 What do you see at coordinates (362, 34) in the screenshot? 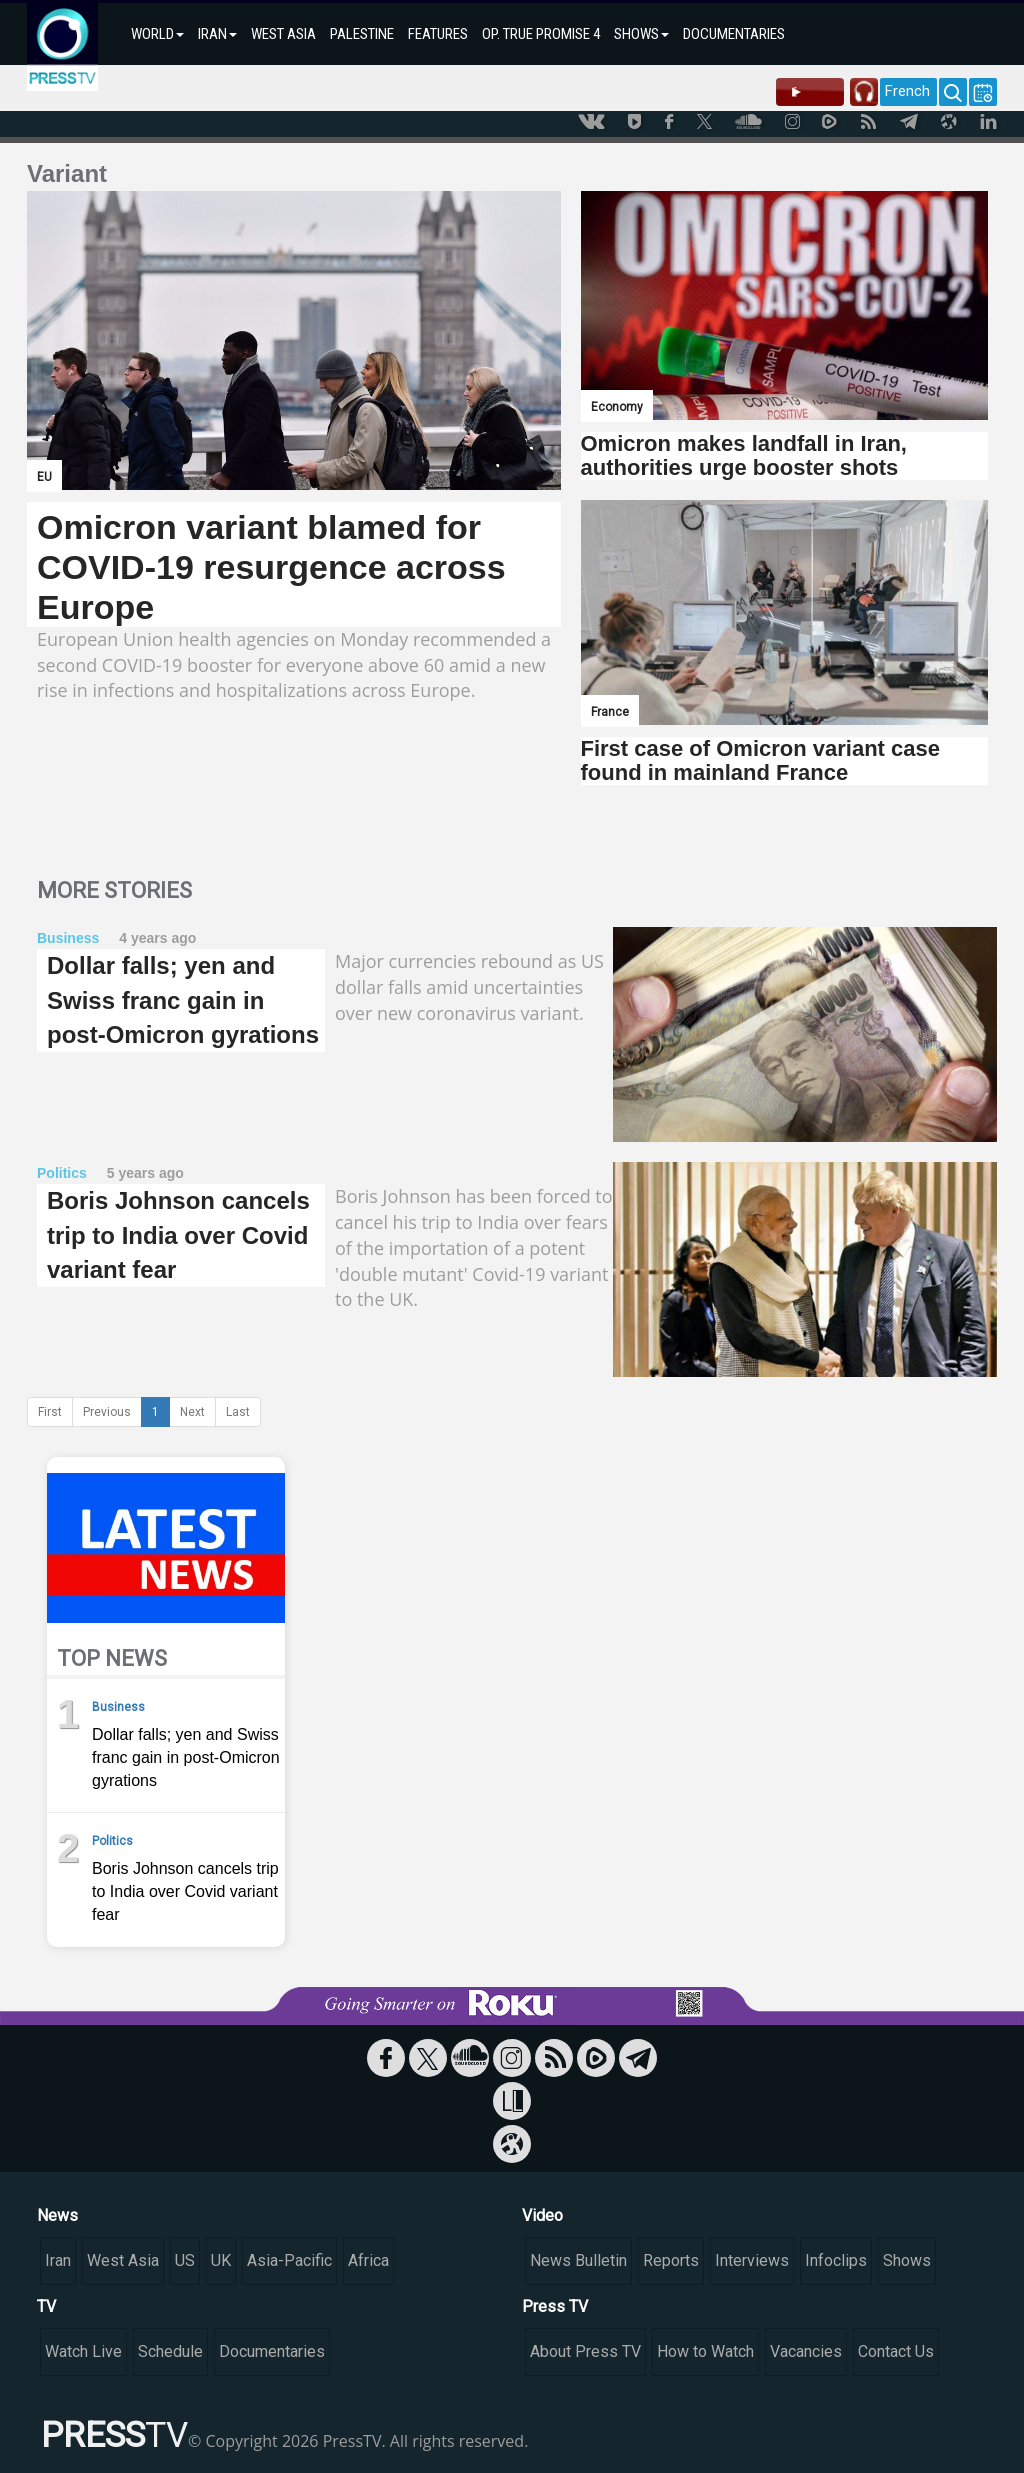
I see `PALESTINE` at bounding box center [362, 34].